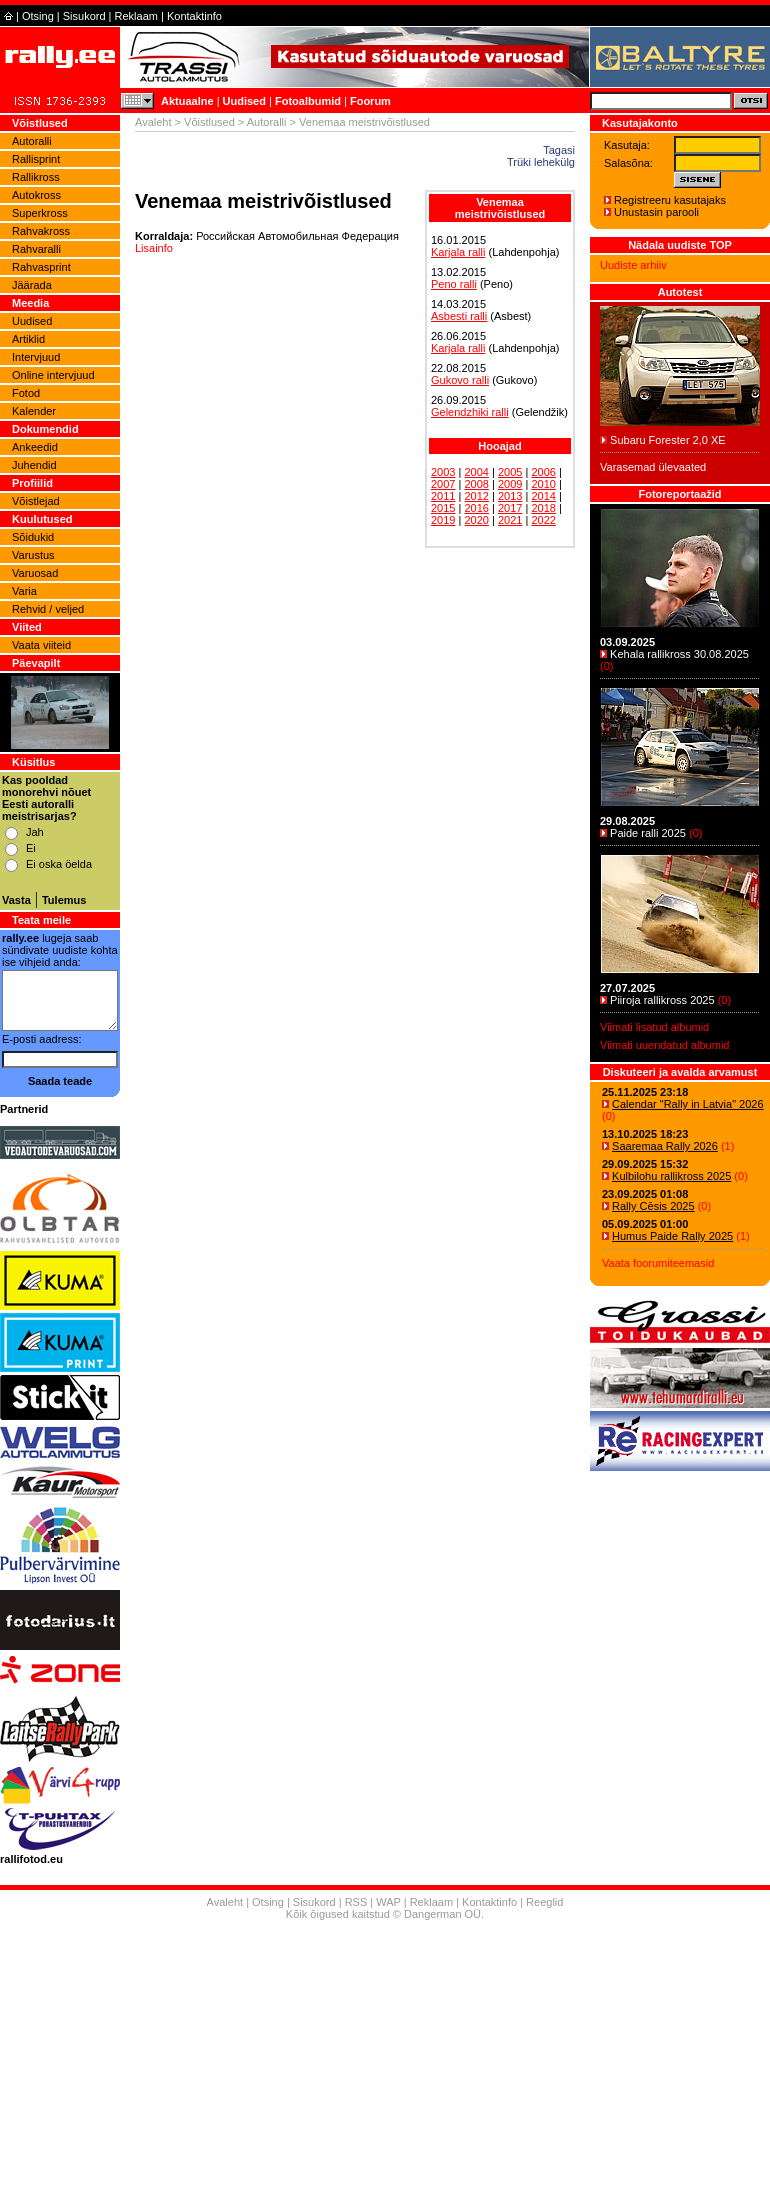  I want to click on 2012, so click(476, 496).